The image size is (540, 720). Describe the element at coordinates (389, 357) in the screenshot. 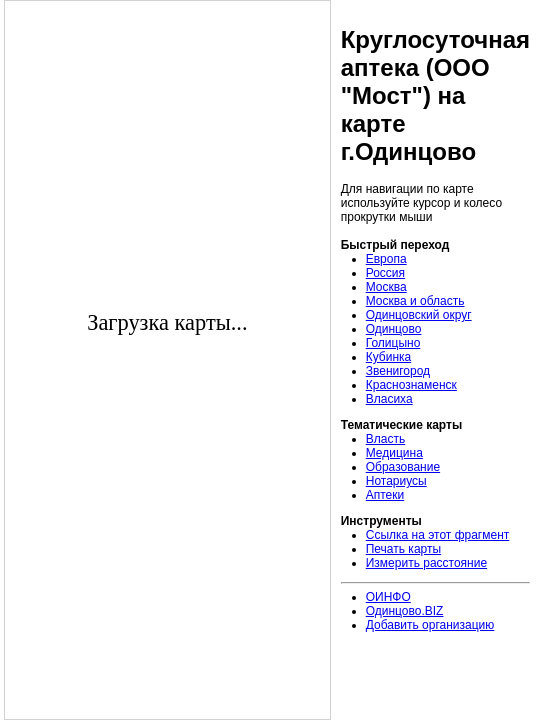

I see `Кубинка` at that location.